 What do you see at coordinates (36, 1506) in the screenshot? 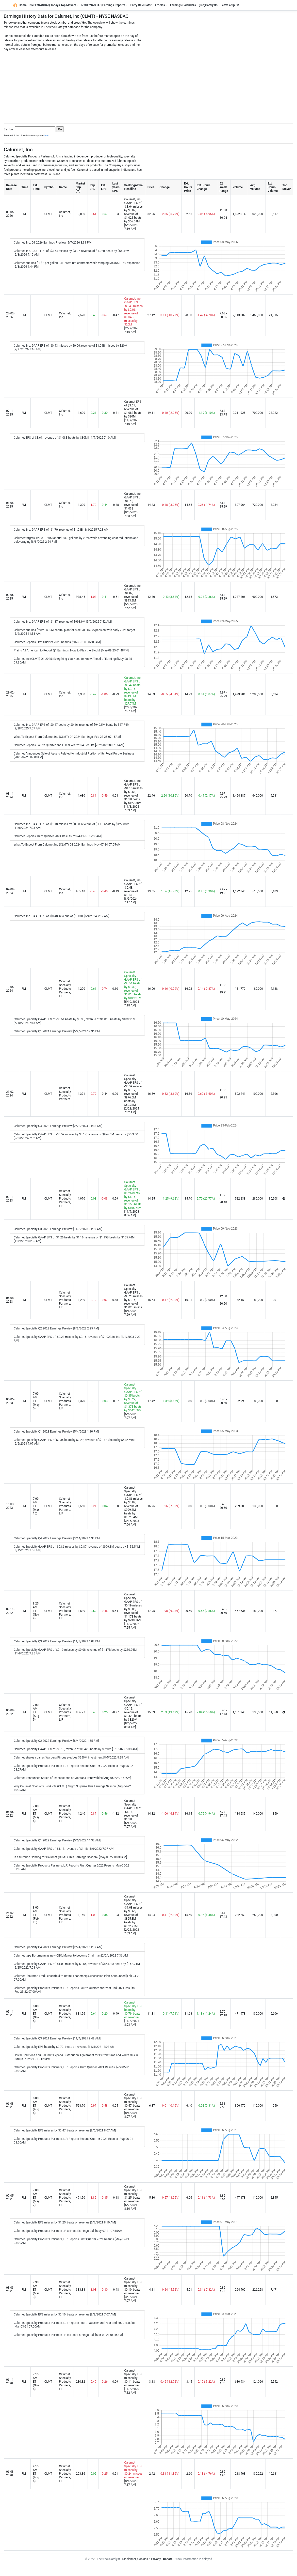
I see `7:00 AM ET (Mar 15)` at bounding box center [36, 1506].